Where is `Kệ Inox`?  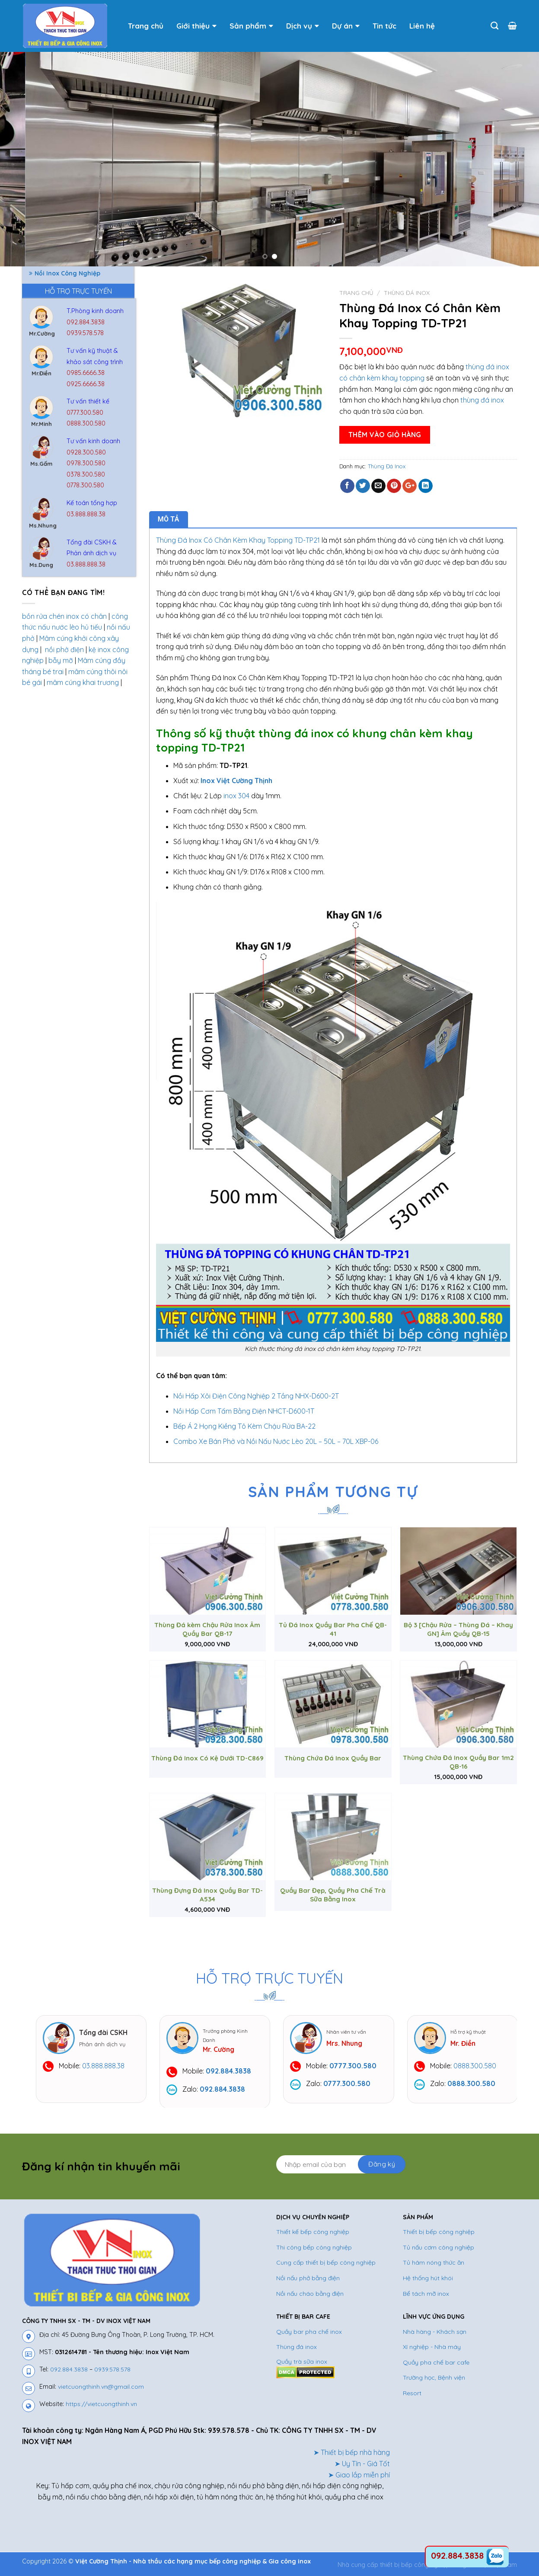
Kệ Inox is located at coordinates (43, 872).